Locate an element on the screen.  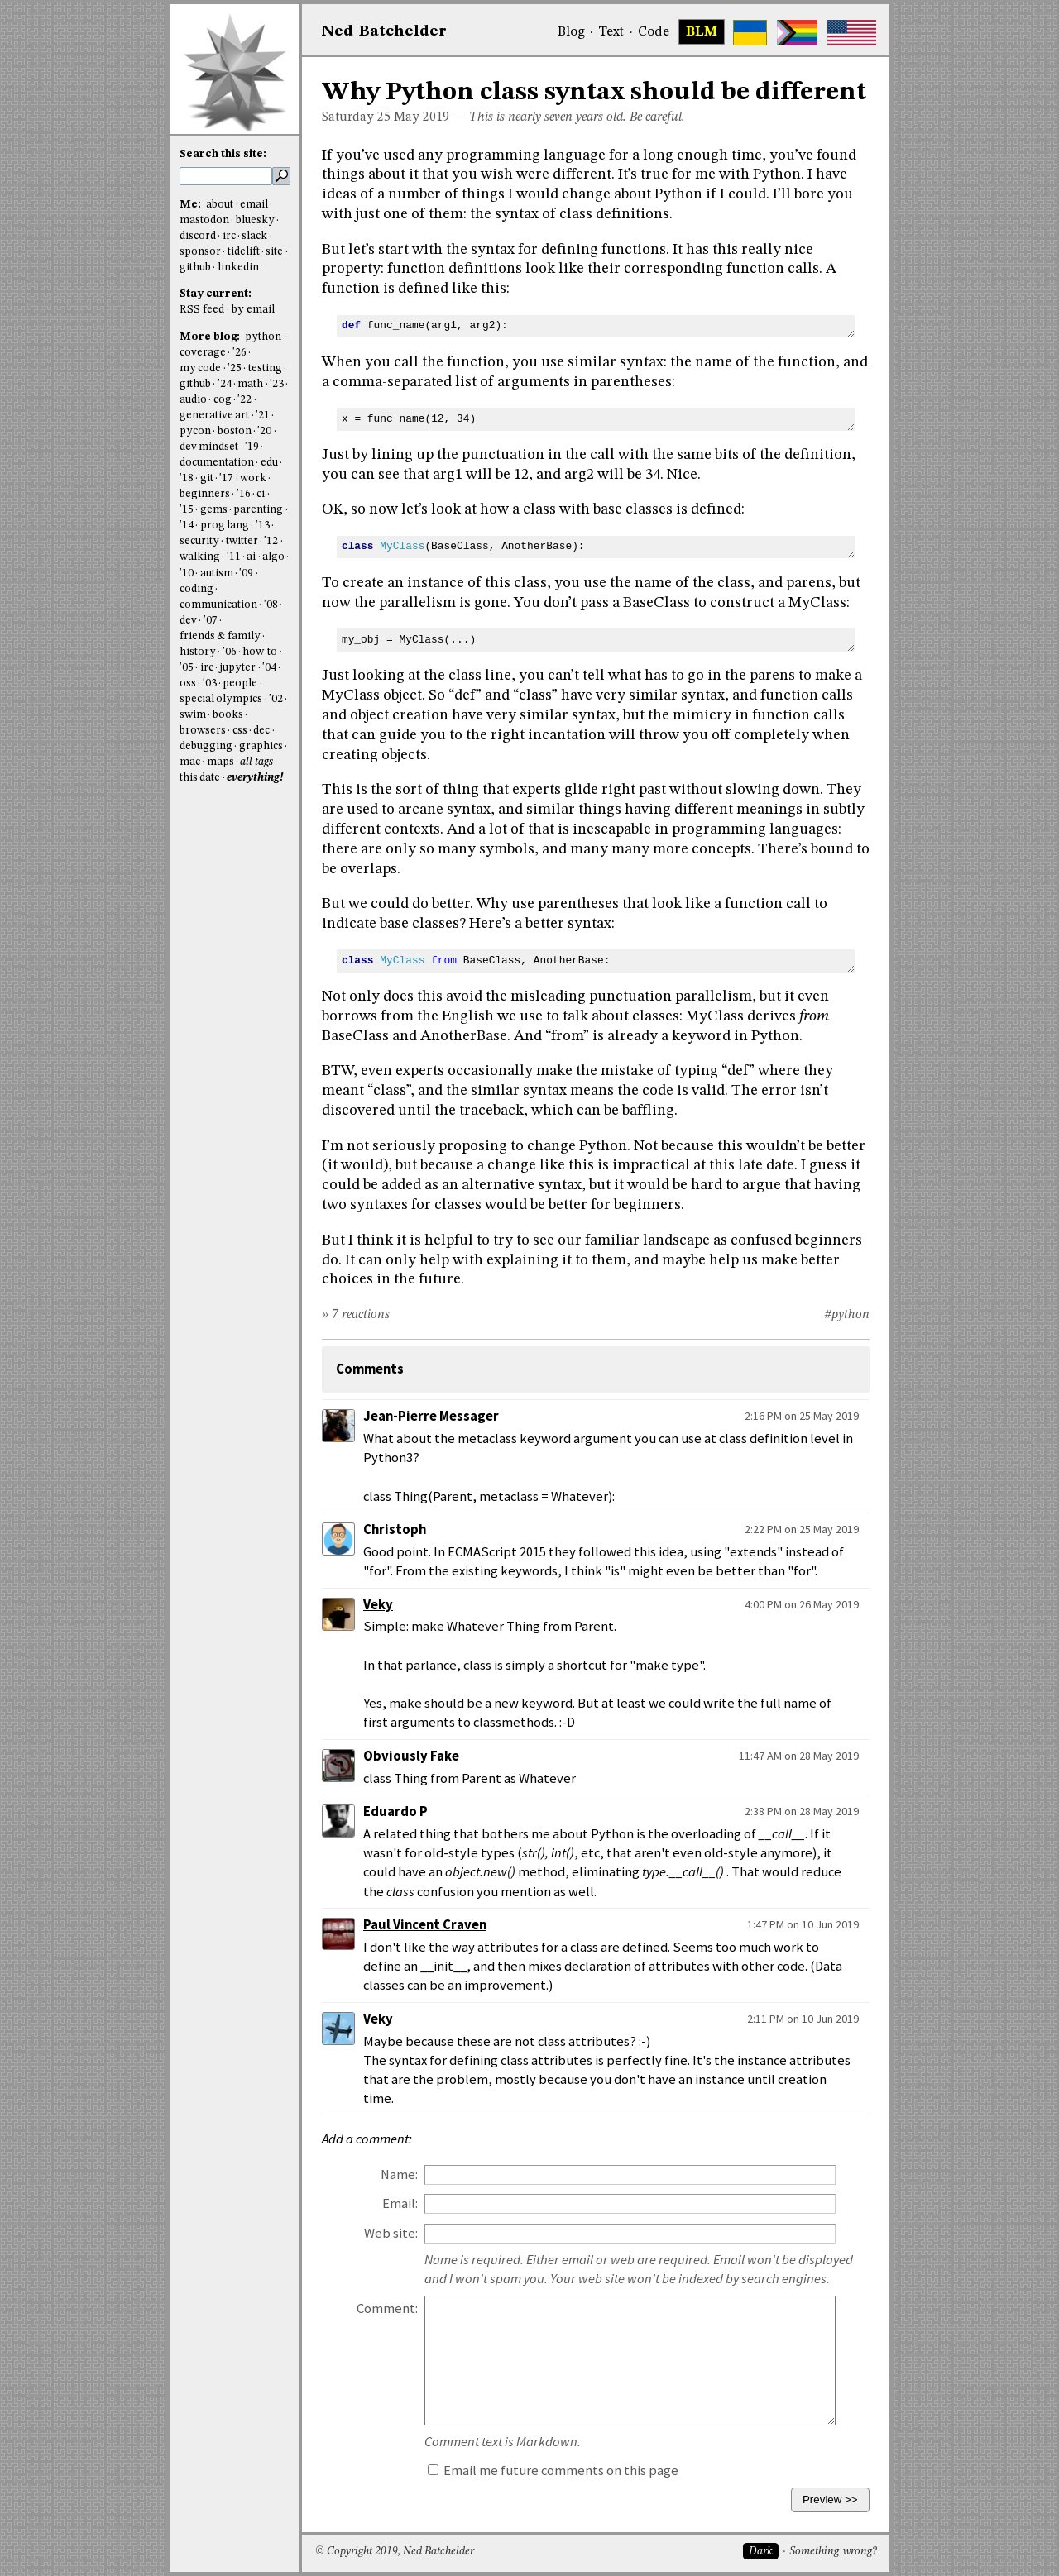
css is located at coordinates (239, 730).